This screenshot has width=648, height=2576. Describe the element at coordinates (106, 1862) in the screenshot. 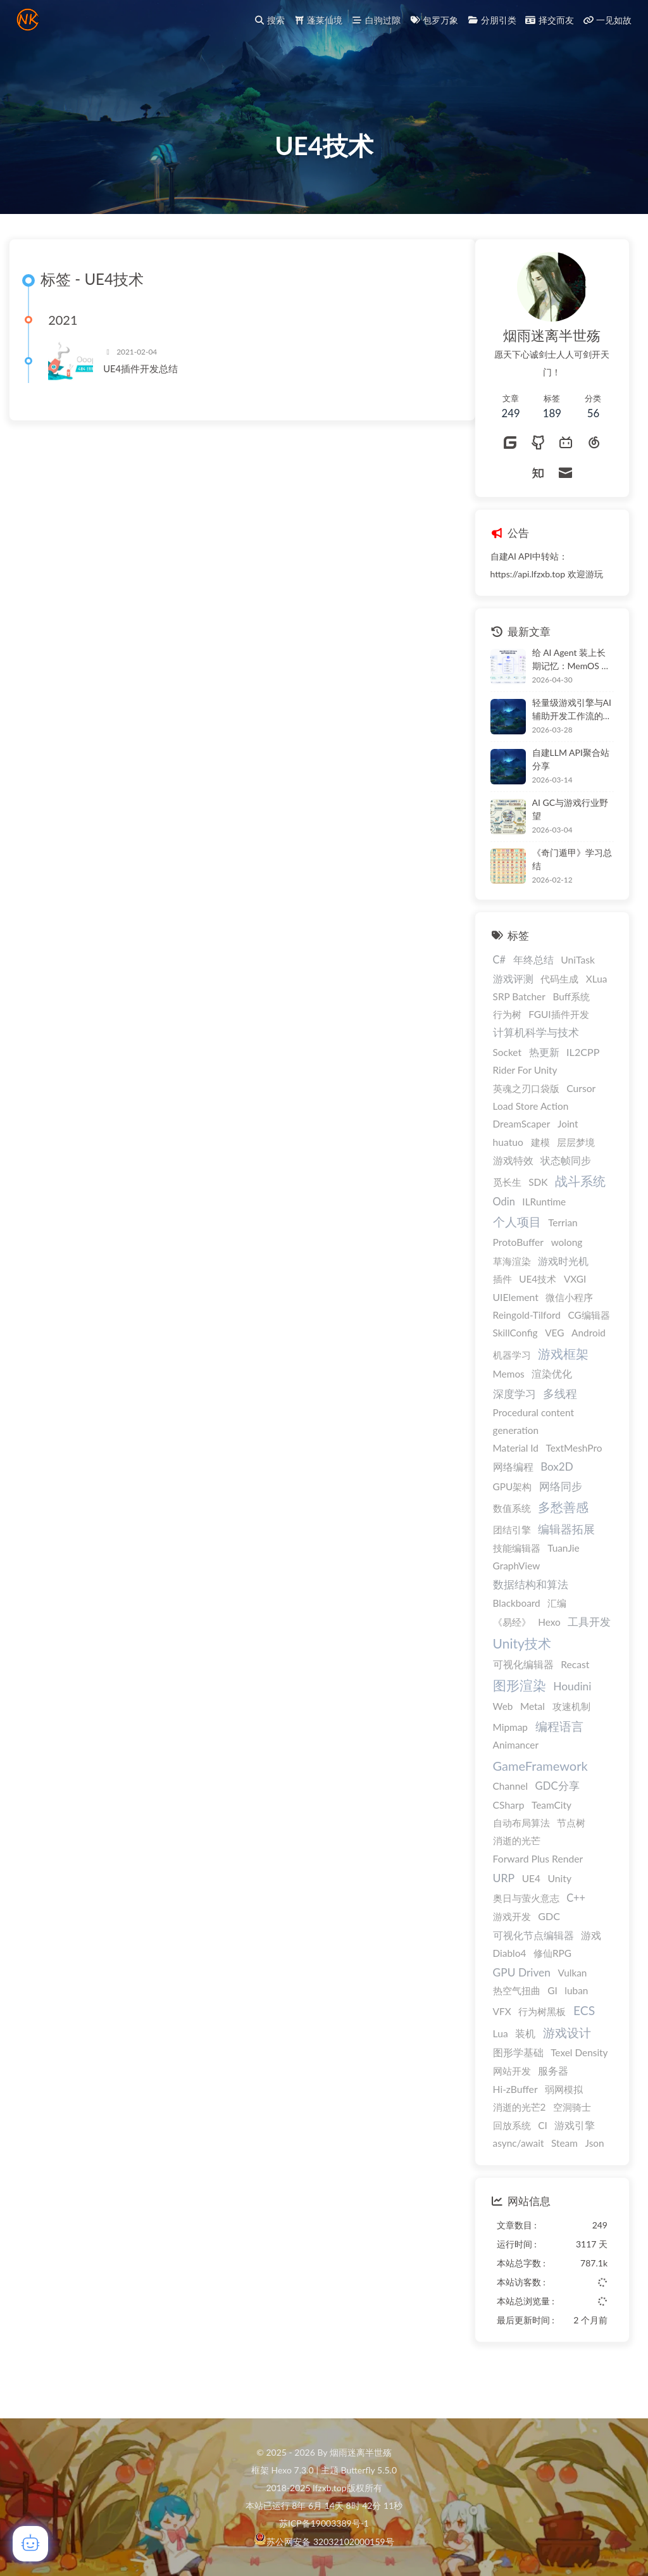

I see `节点树` at that location.